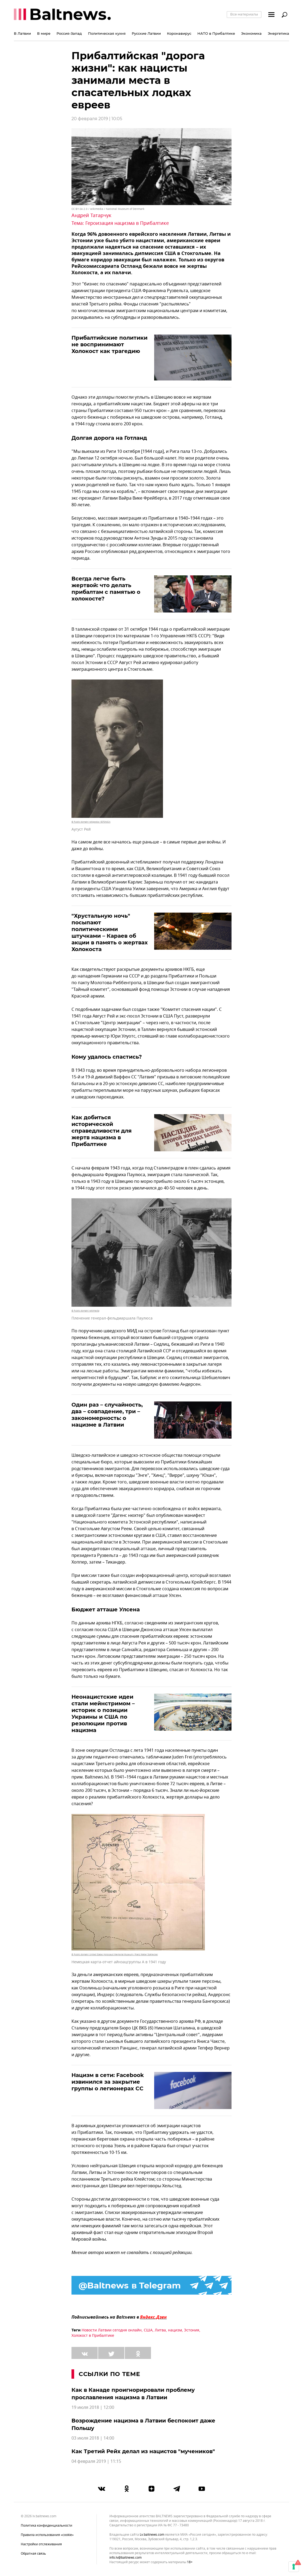 The image size is (303, 2576). What do you see at coordinates (244, 14) in the screenshot?
I see `Все материалы` at bounding box center [244, 14].